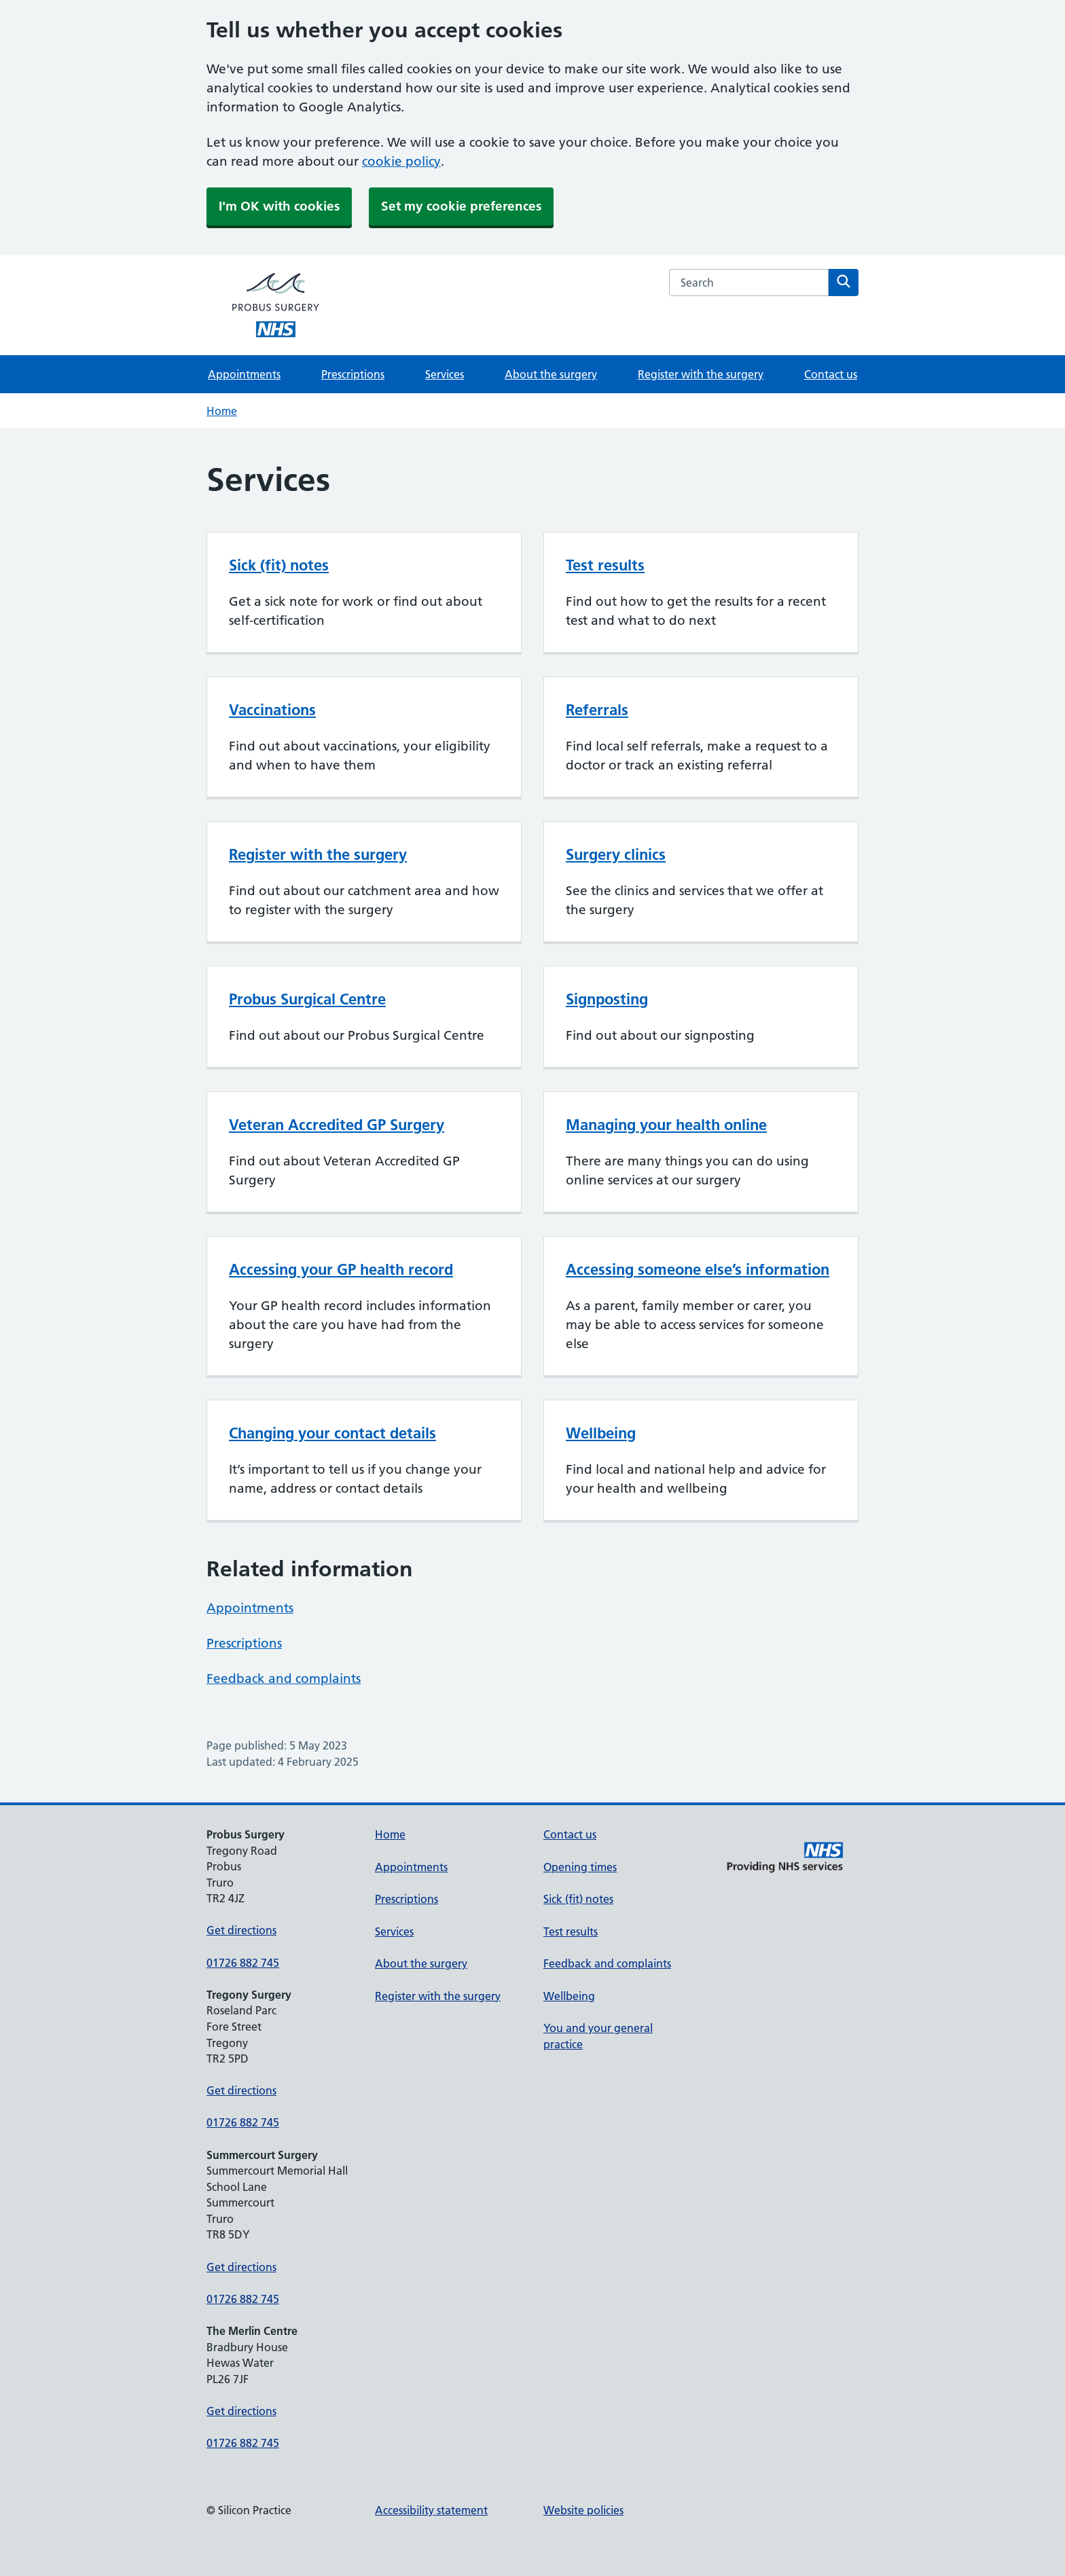 The width and height of the screenshot is (1065, 2576). Describe the element at coordinates (601, 1433) in the screenshot. I see `Wellbeing` at that location.